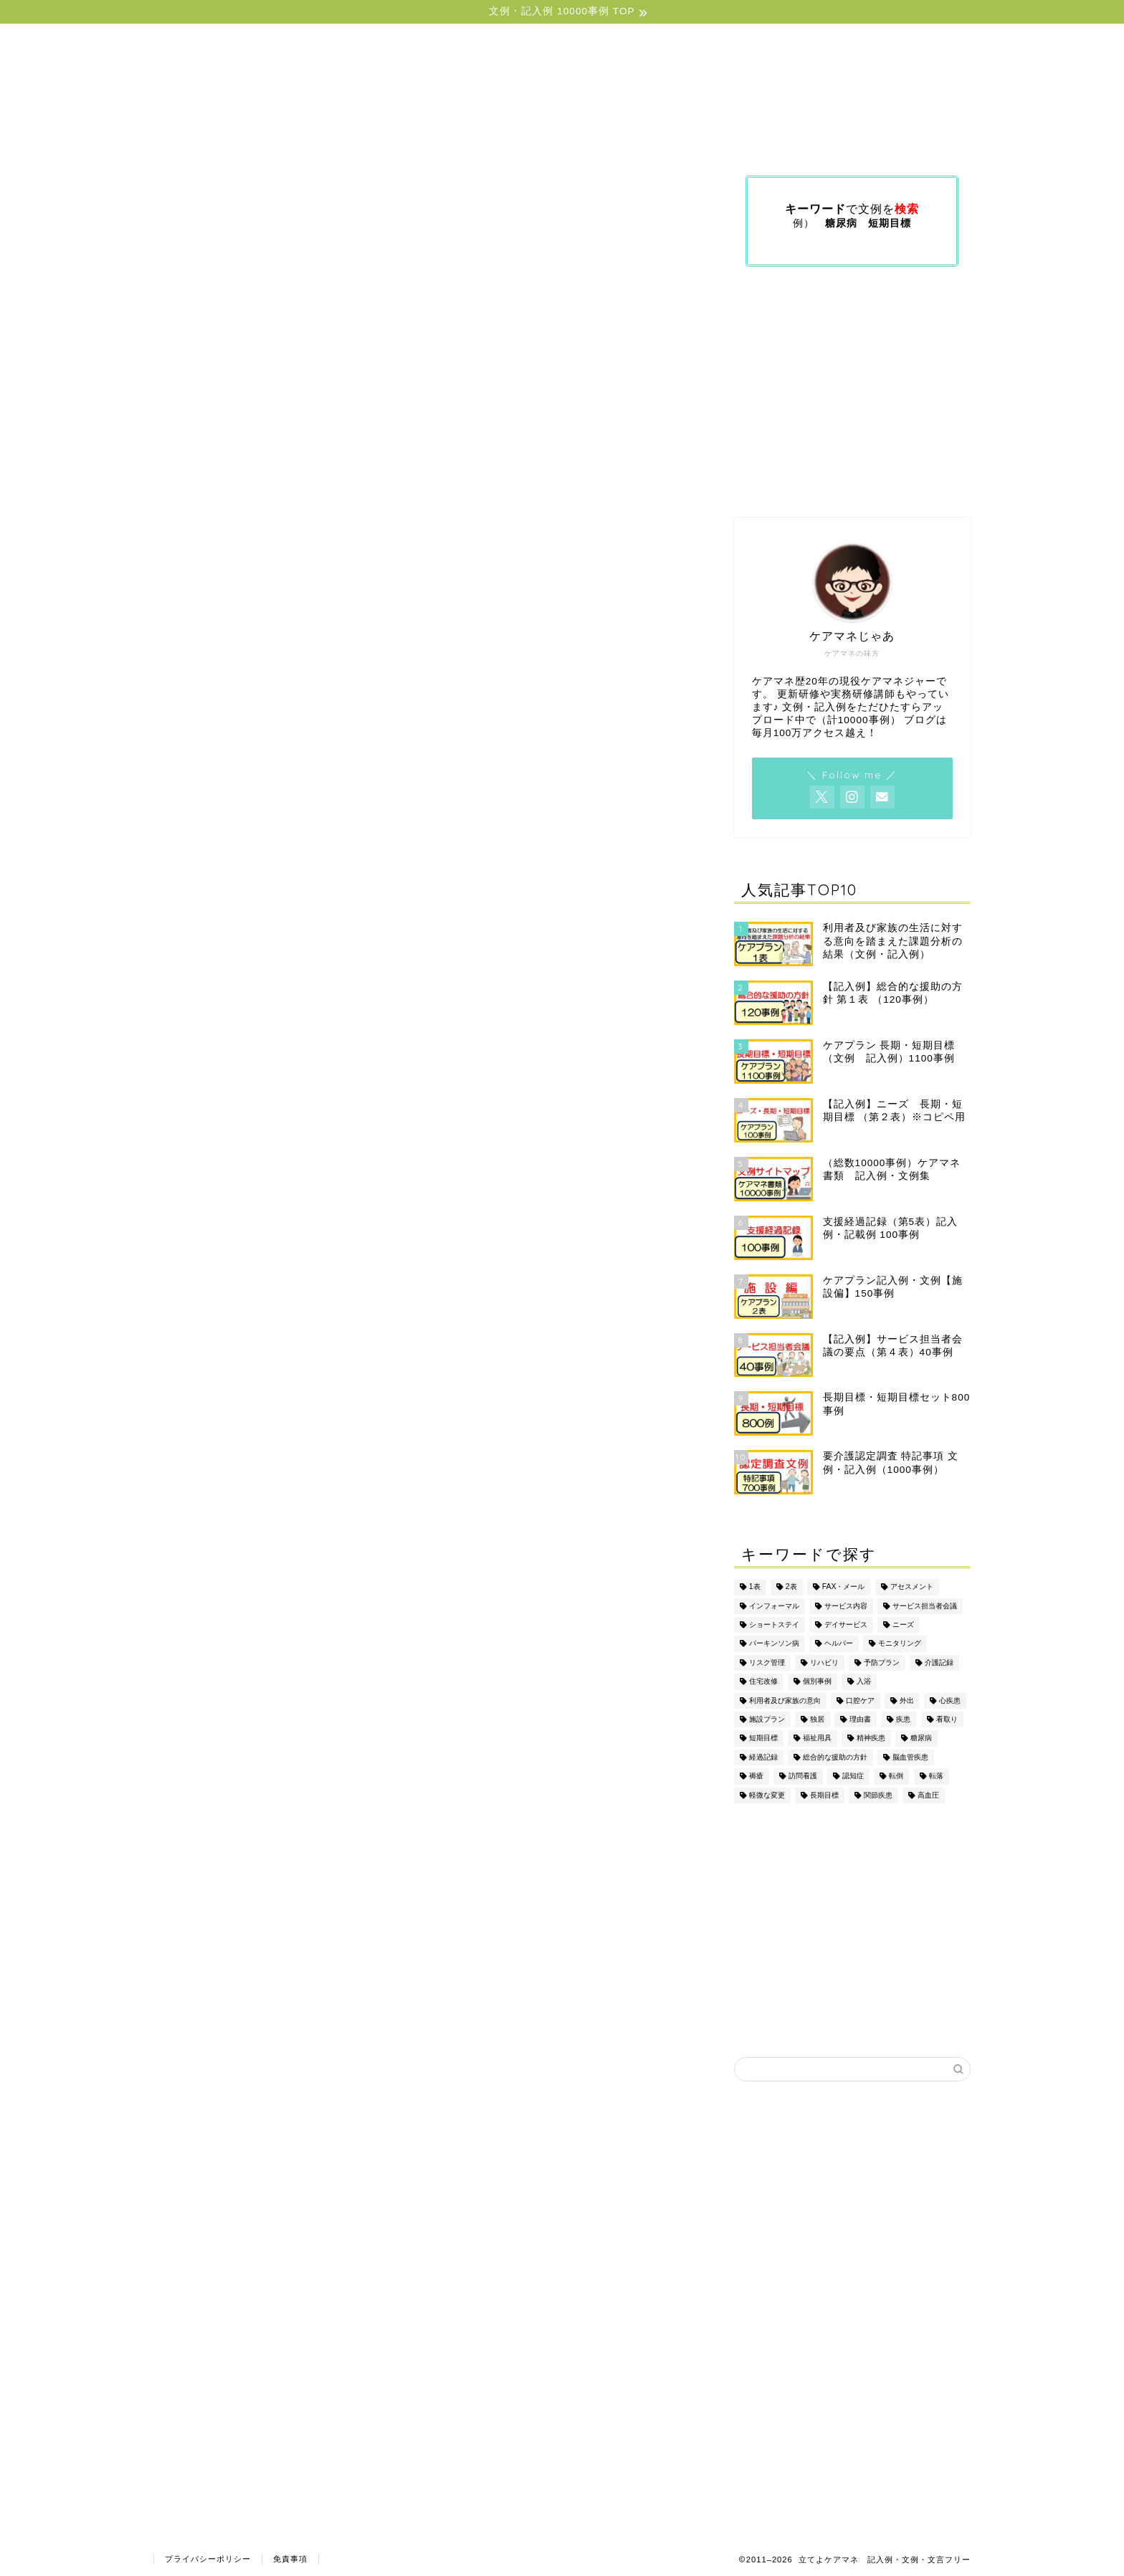  Describe the element at coordinates (936, 1776) in the screenshot. I see `転落 [転落 (2個の項目)]` at that location.